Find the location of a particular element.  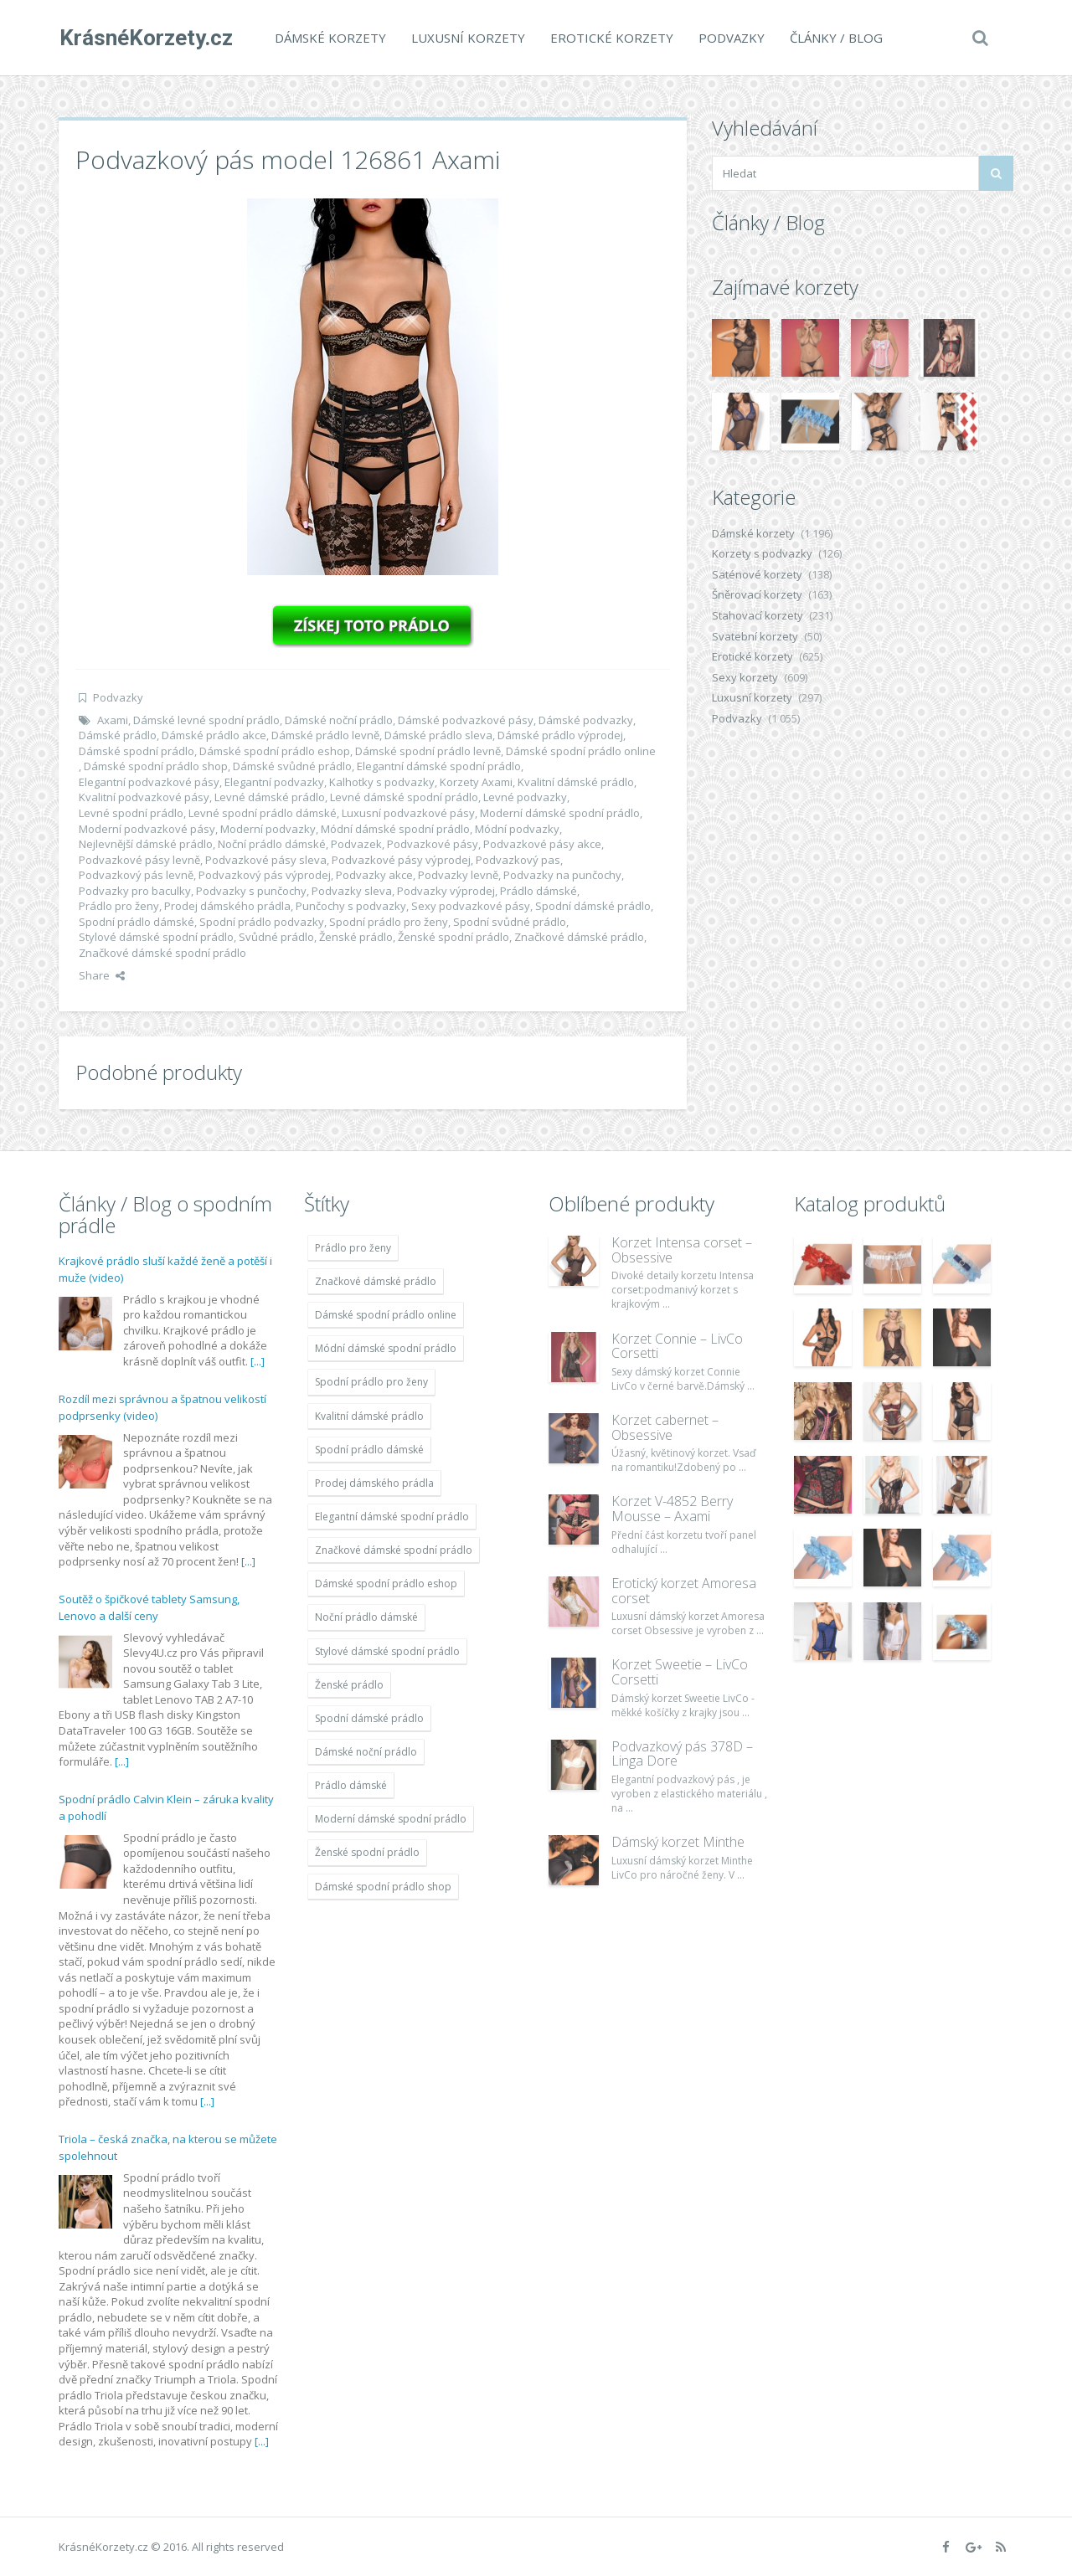

Dámské korzety is located at coordinates (329, 37).